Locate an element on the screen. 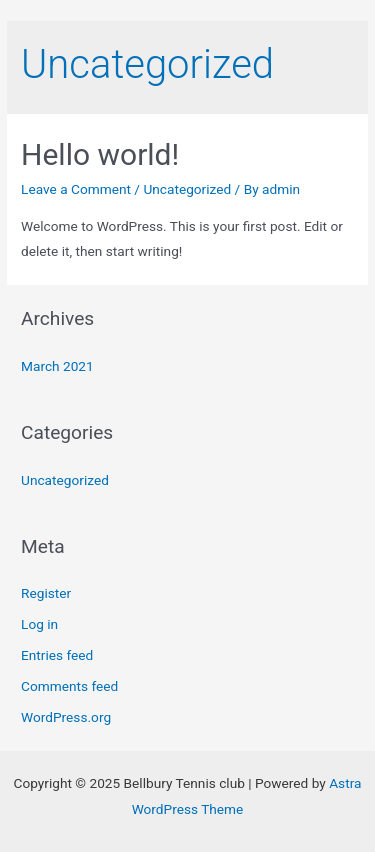 The image size is (375, 852). Entries feed is located at coordinates (57, 655).